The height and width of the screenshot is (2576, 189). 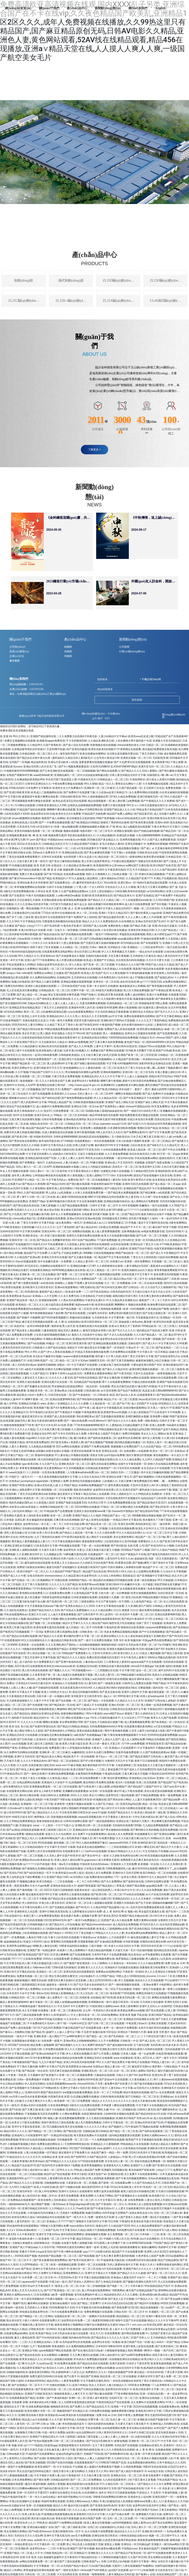 I want to click on 亚洲综合激情六月婷婷在线观看, so click(x=145, y=2049).